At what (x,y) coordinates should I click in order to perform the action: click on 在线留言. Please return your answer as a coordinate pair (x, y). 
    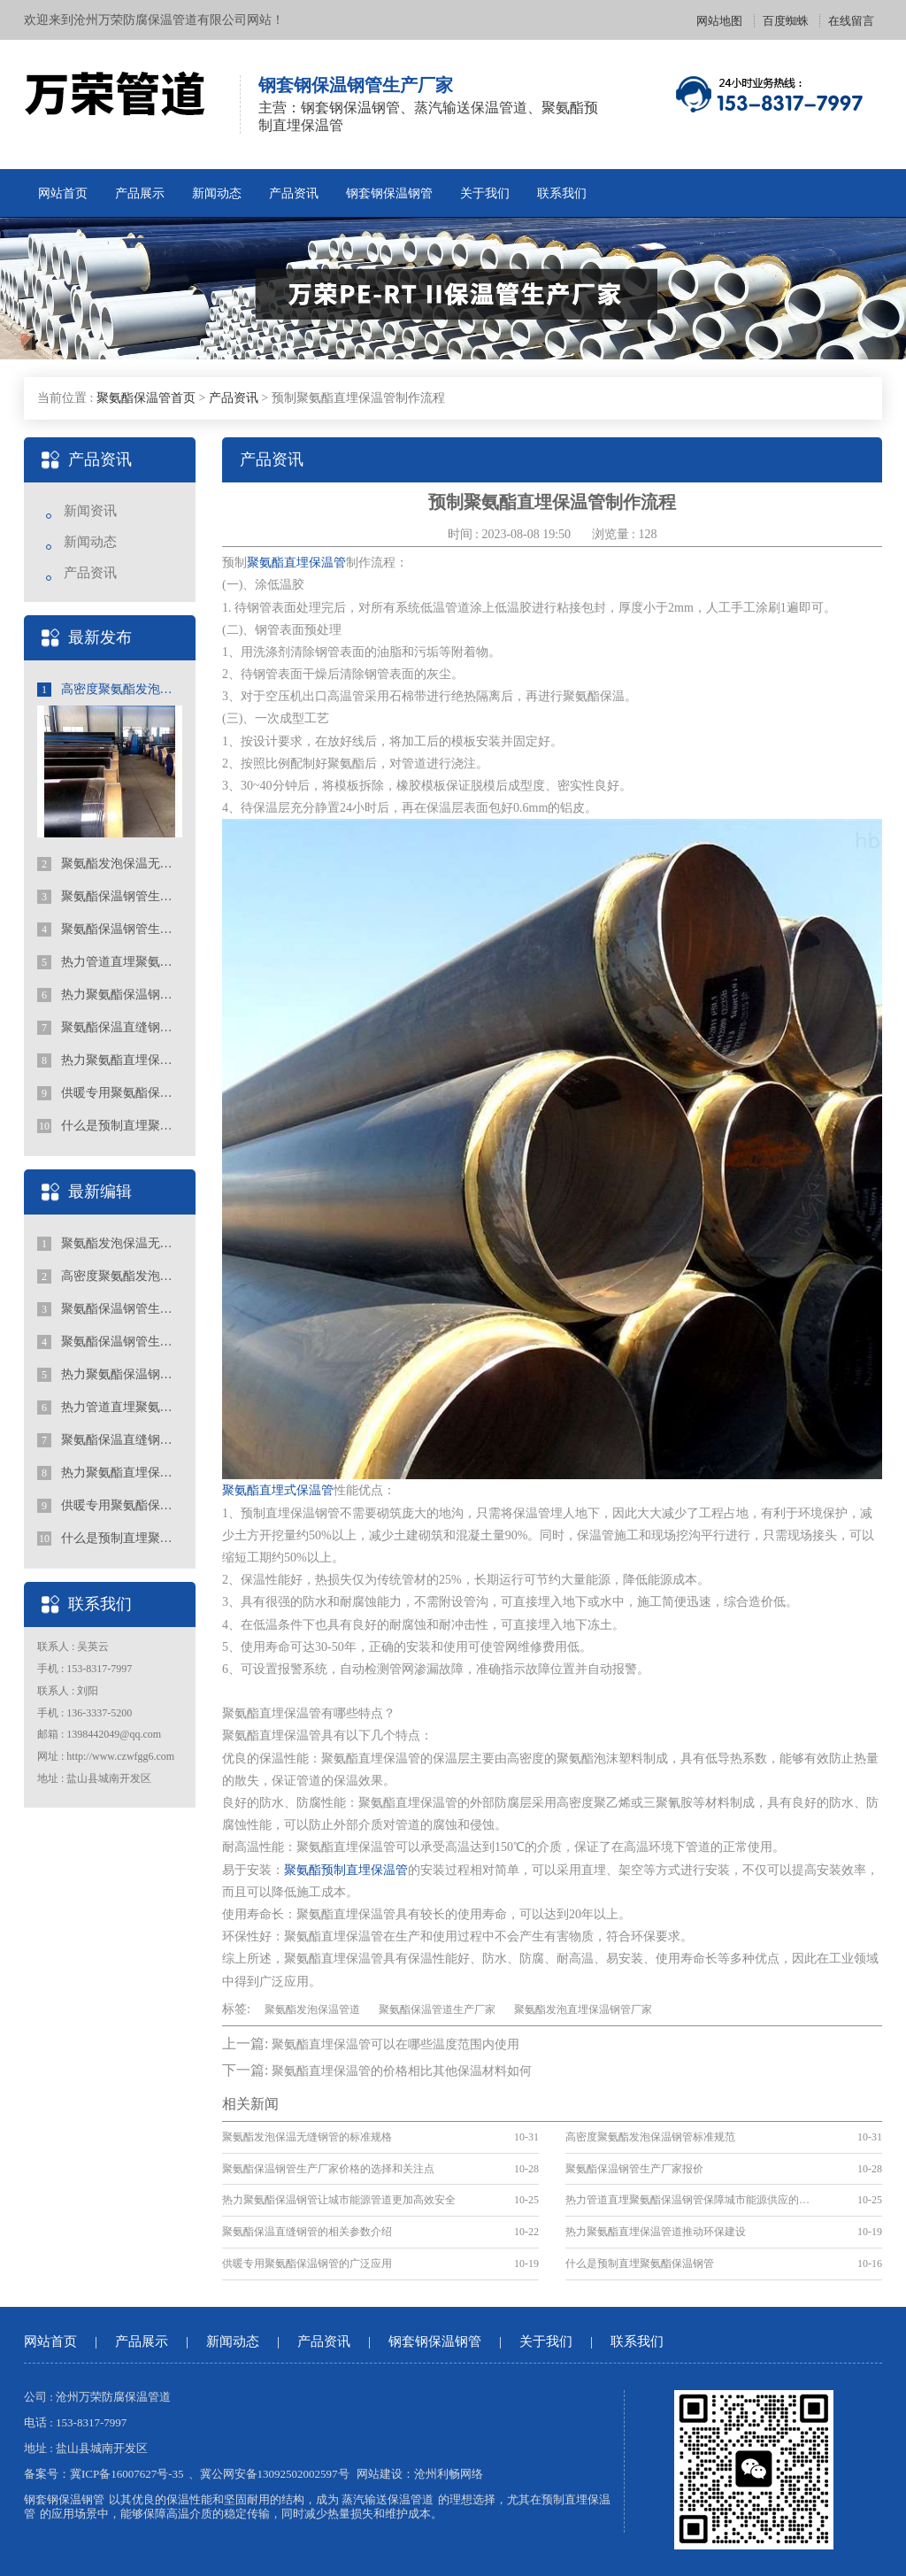
    Looking at the image, I should click on (851, 20).